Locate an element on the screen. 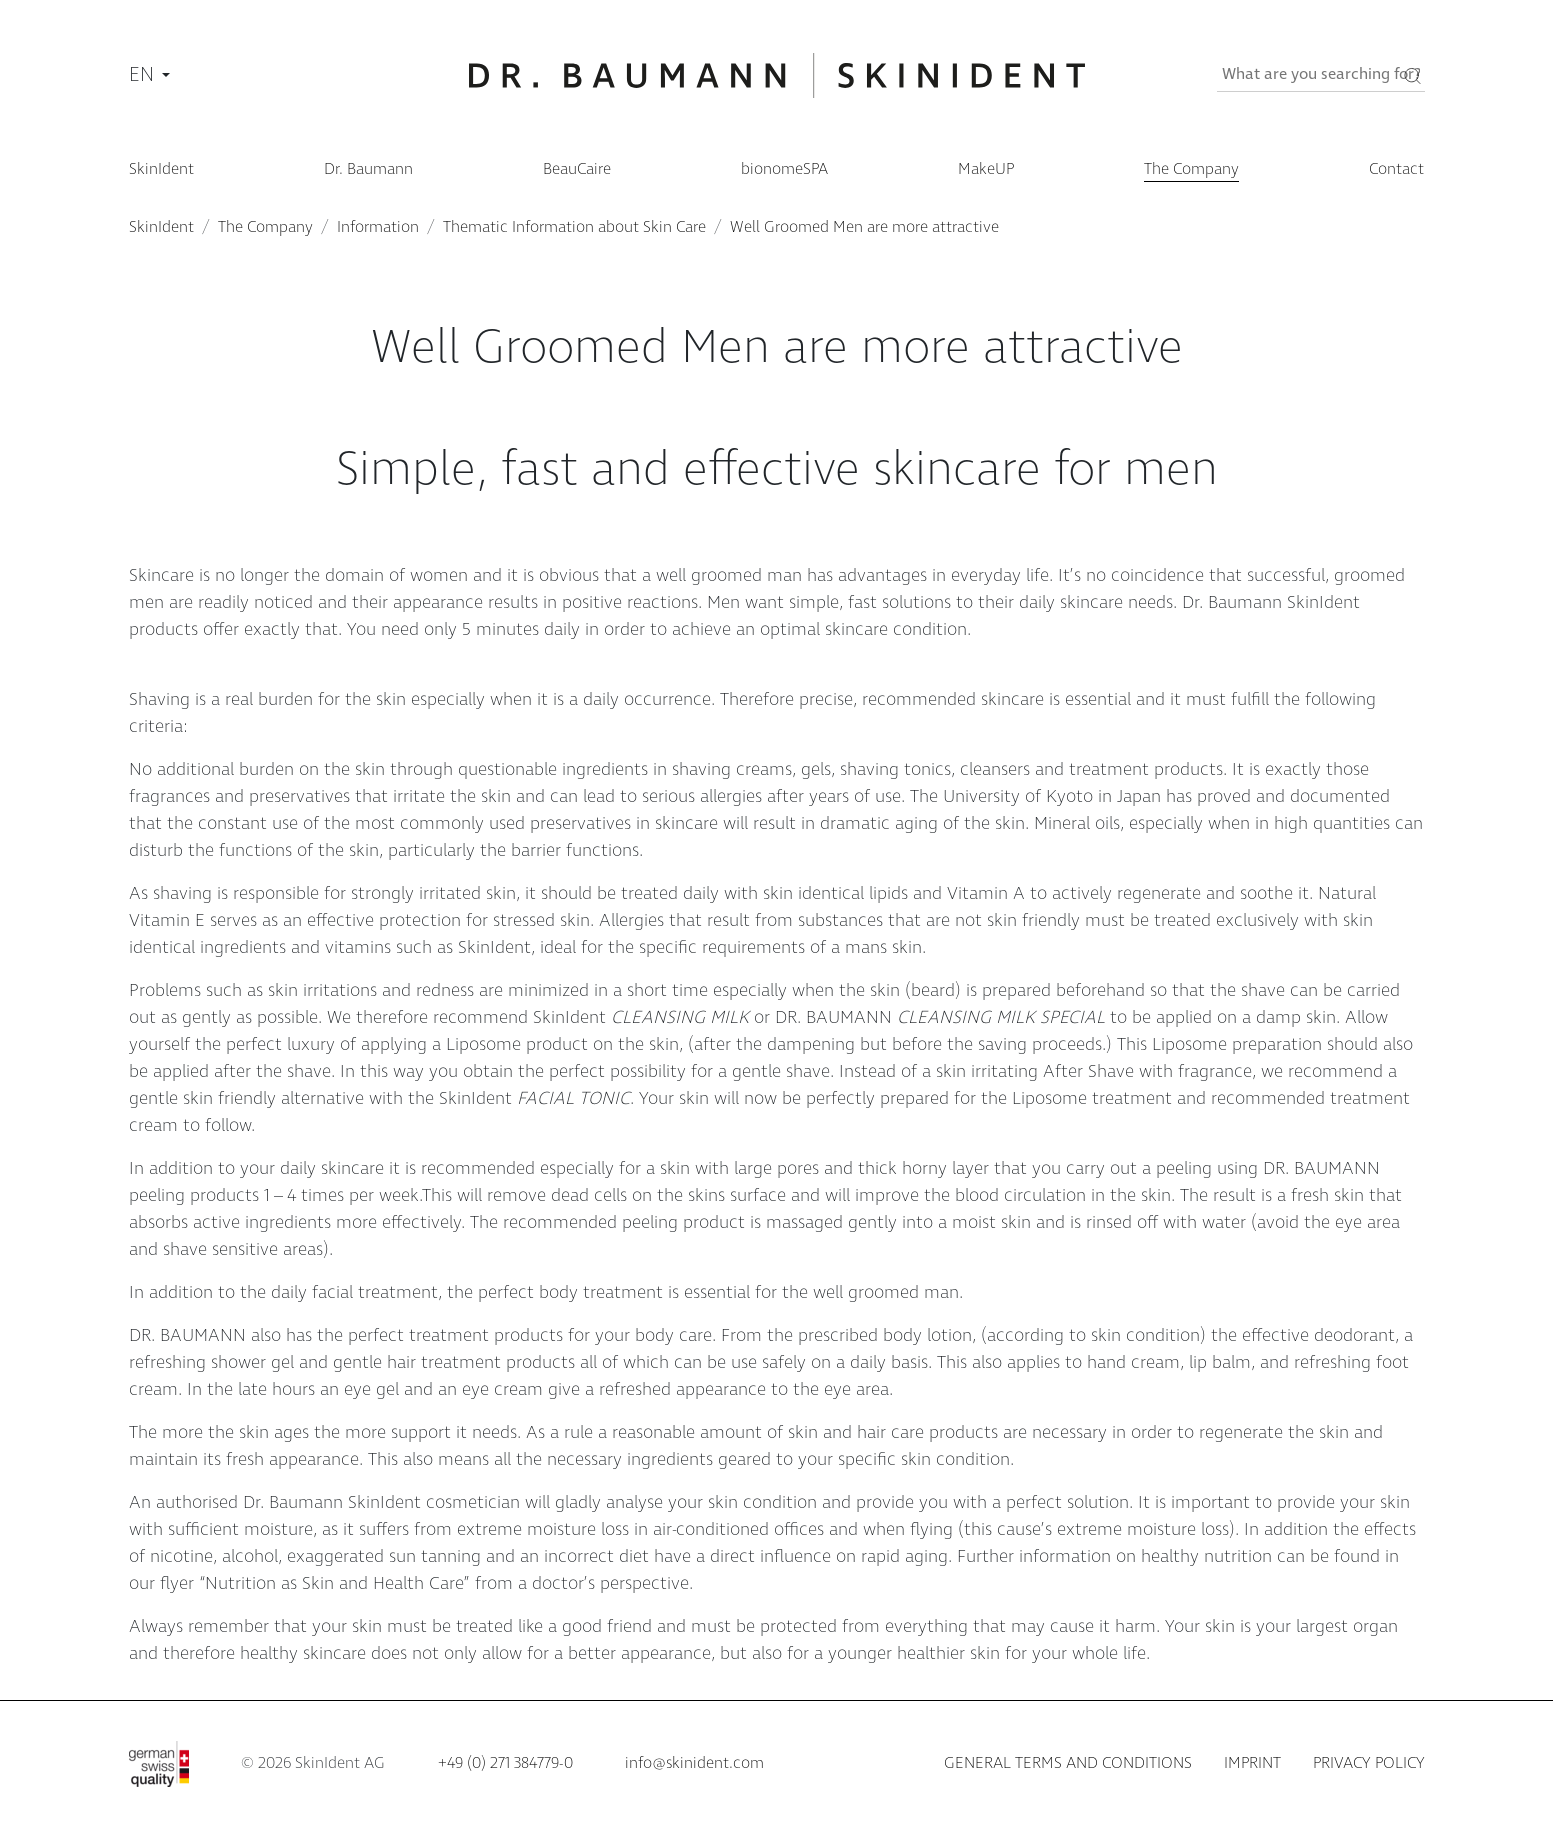 The height and width of the screenshot is (1843, 1553). Privacy policy is located at coordinates (1369, 1763).